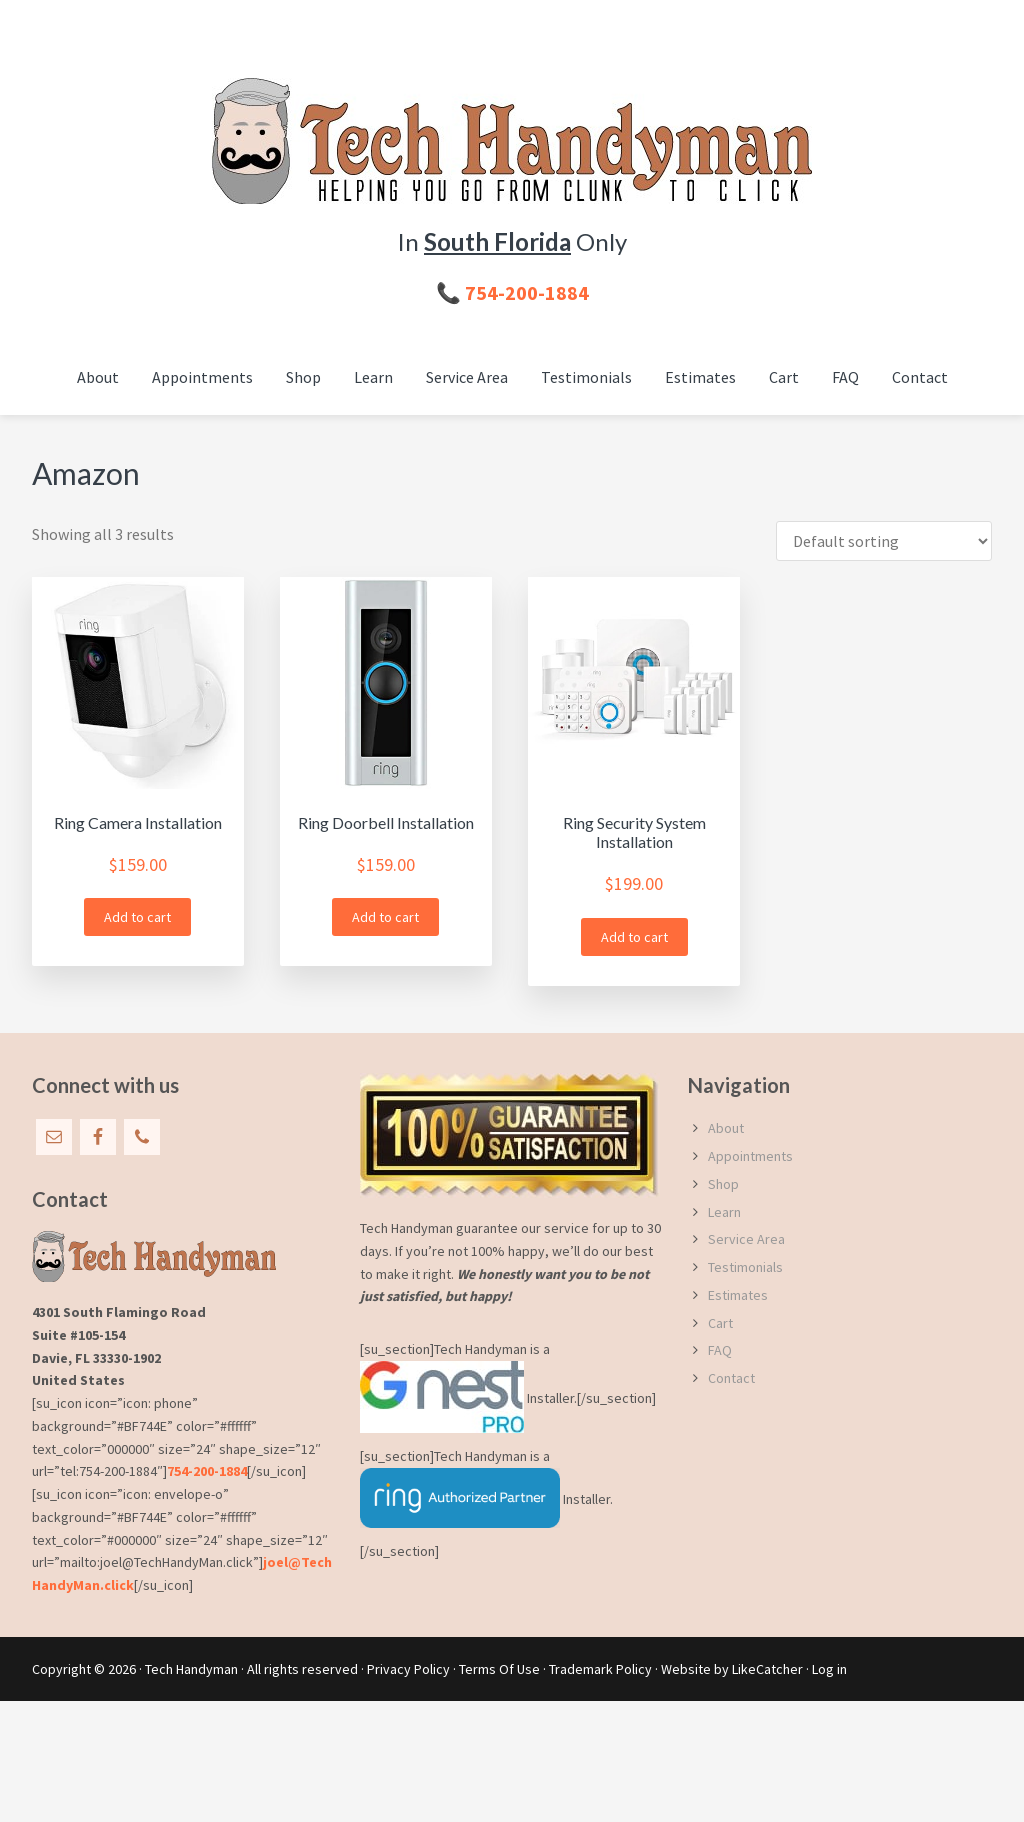 The height and width of the screenshot is (1822, 1024). I want to click on [Shop order], so click(884, 541).